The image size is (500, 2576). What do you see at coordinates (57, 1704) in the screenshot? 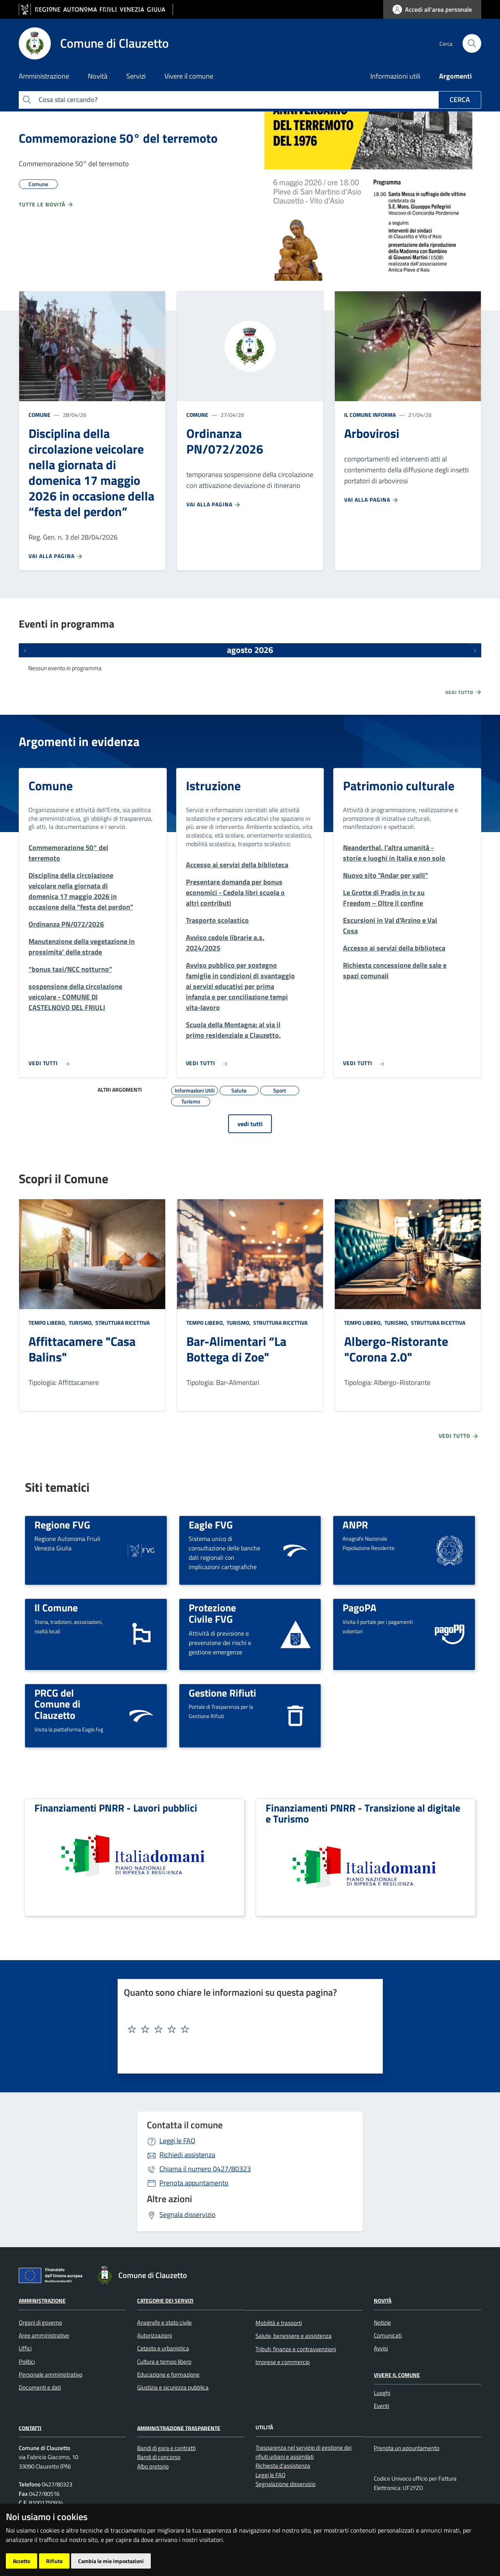
I see `PRCG del Comune di Clauzetto` at bounding box center [57, 1704].